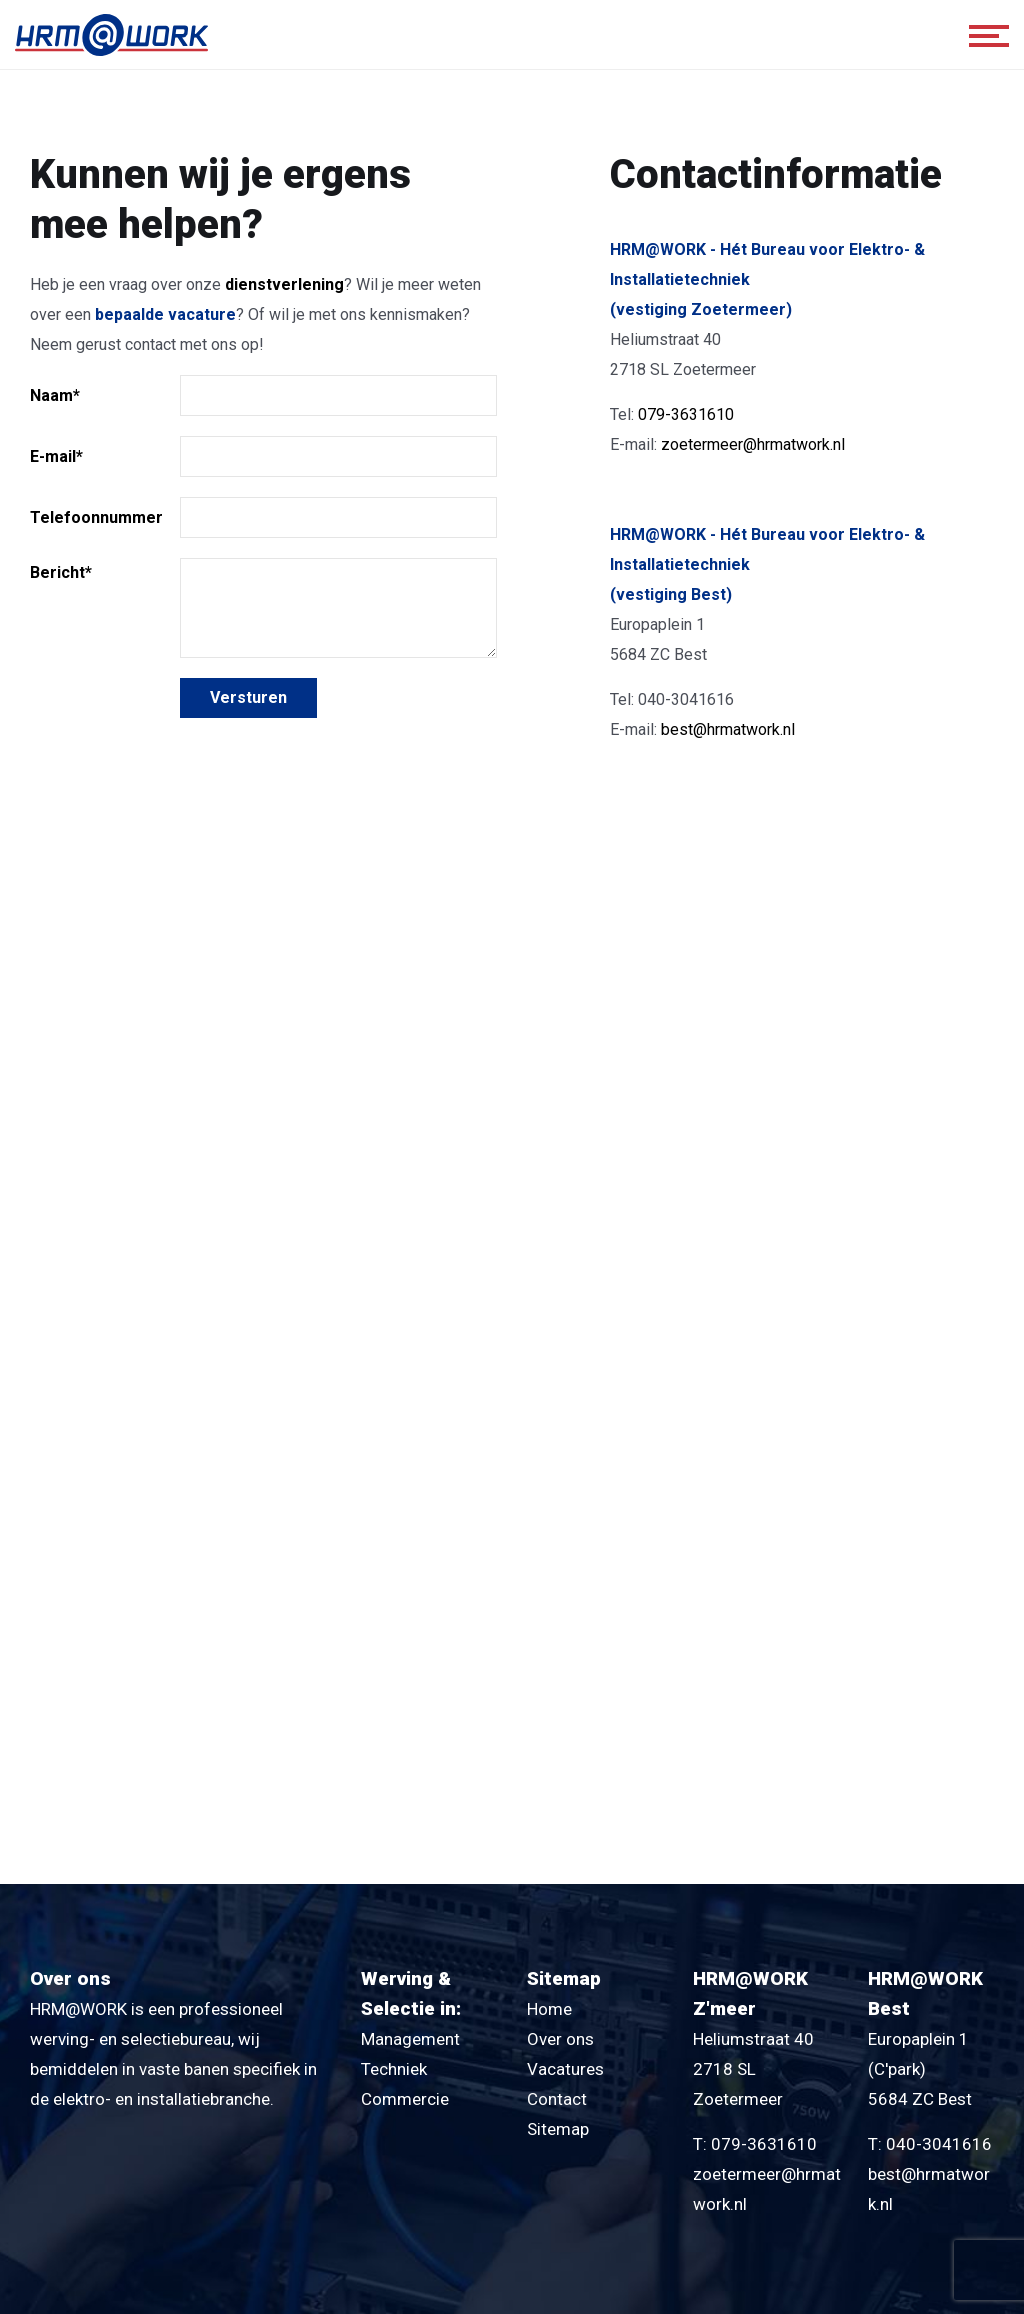 This screenshot has height=2314, width=1024. I want to click on Home, so click(549, 2009).